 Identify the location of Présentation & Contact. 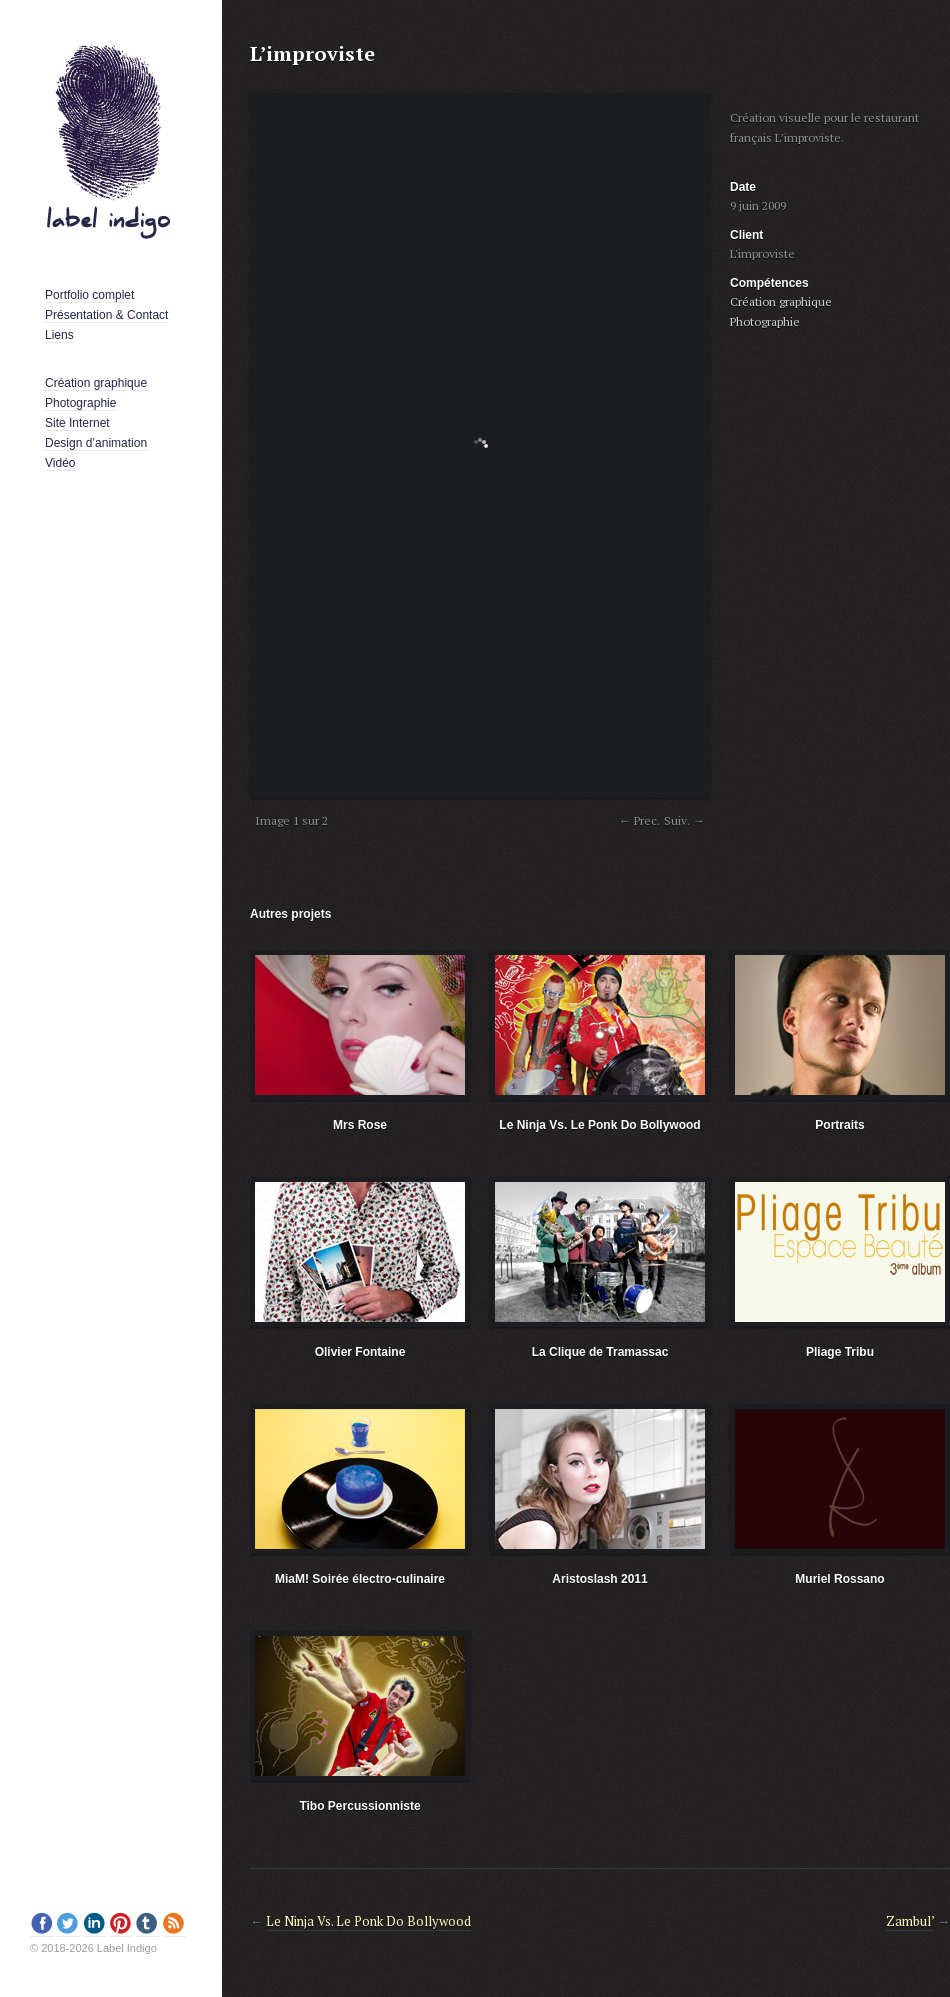
(106, 315).